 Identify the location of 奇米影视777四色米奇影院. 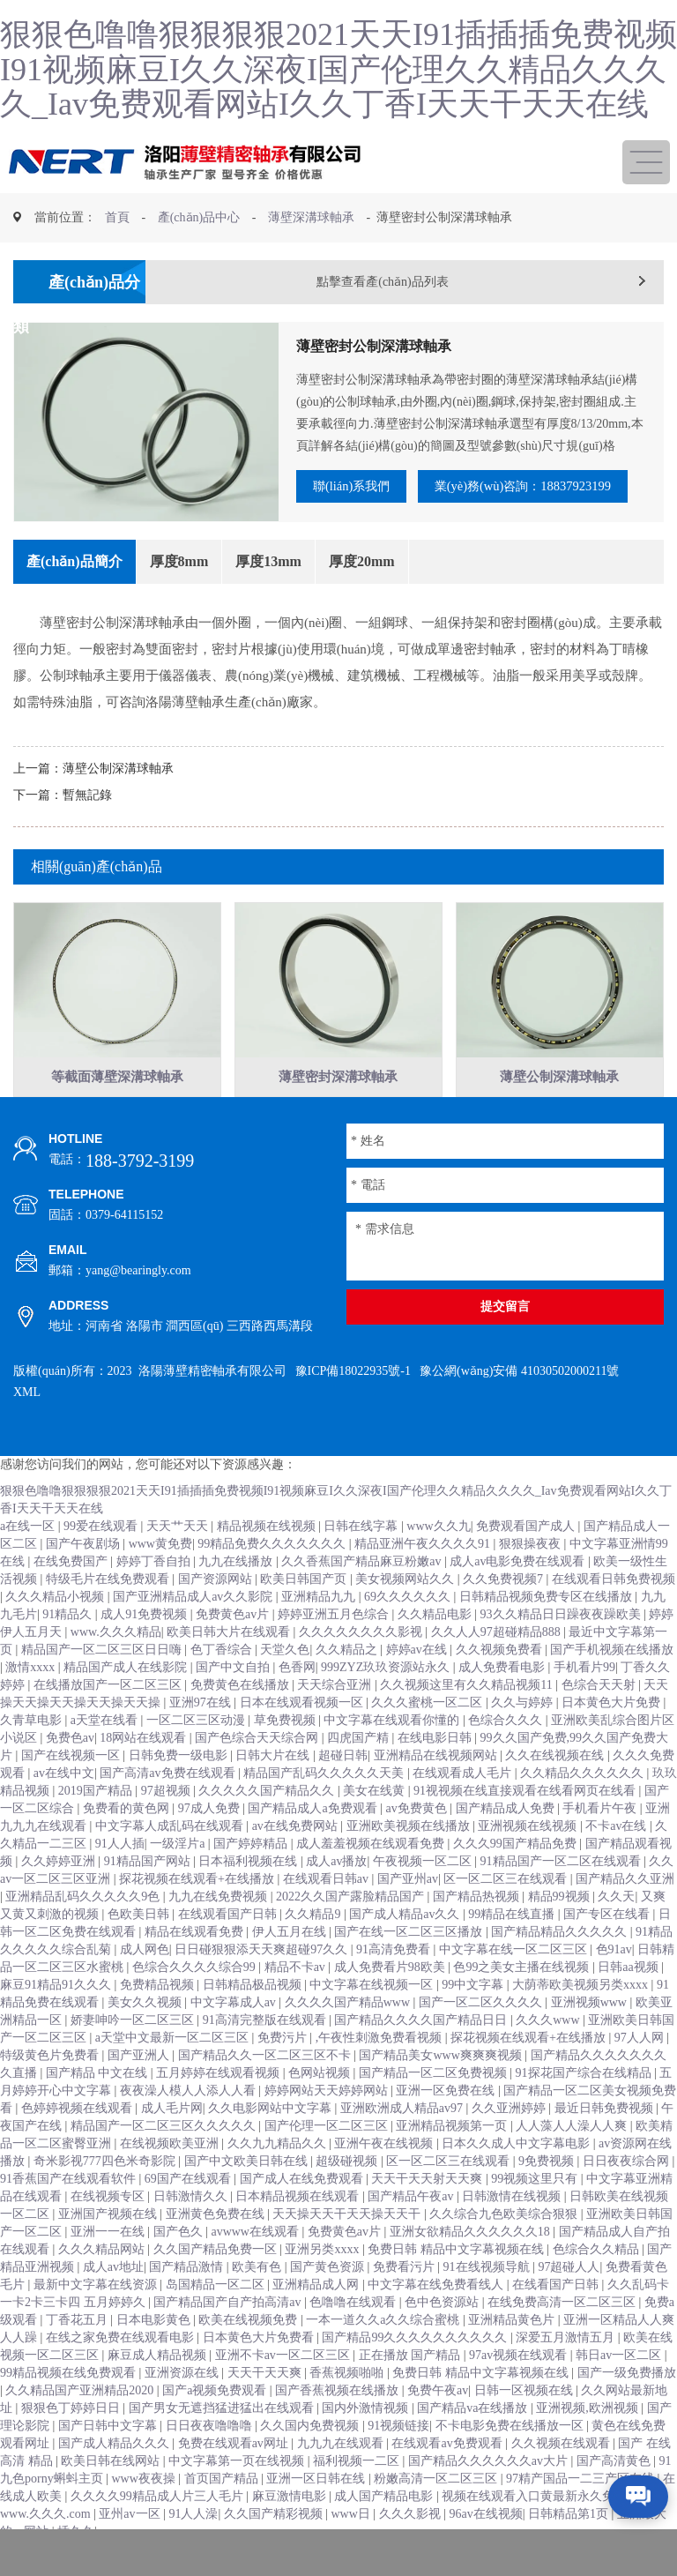
(106, 2196).